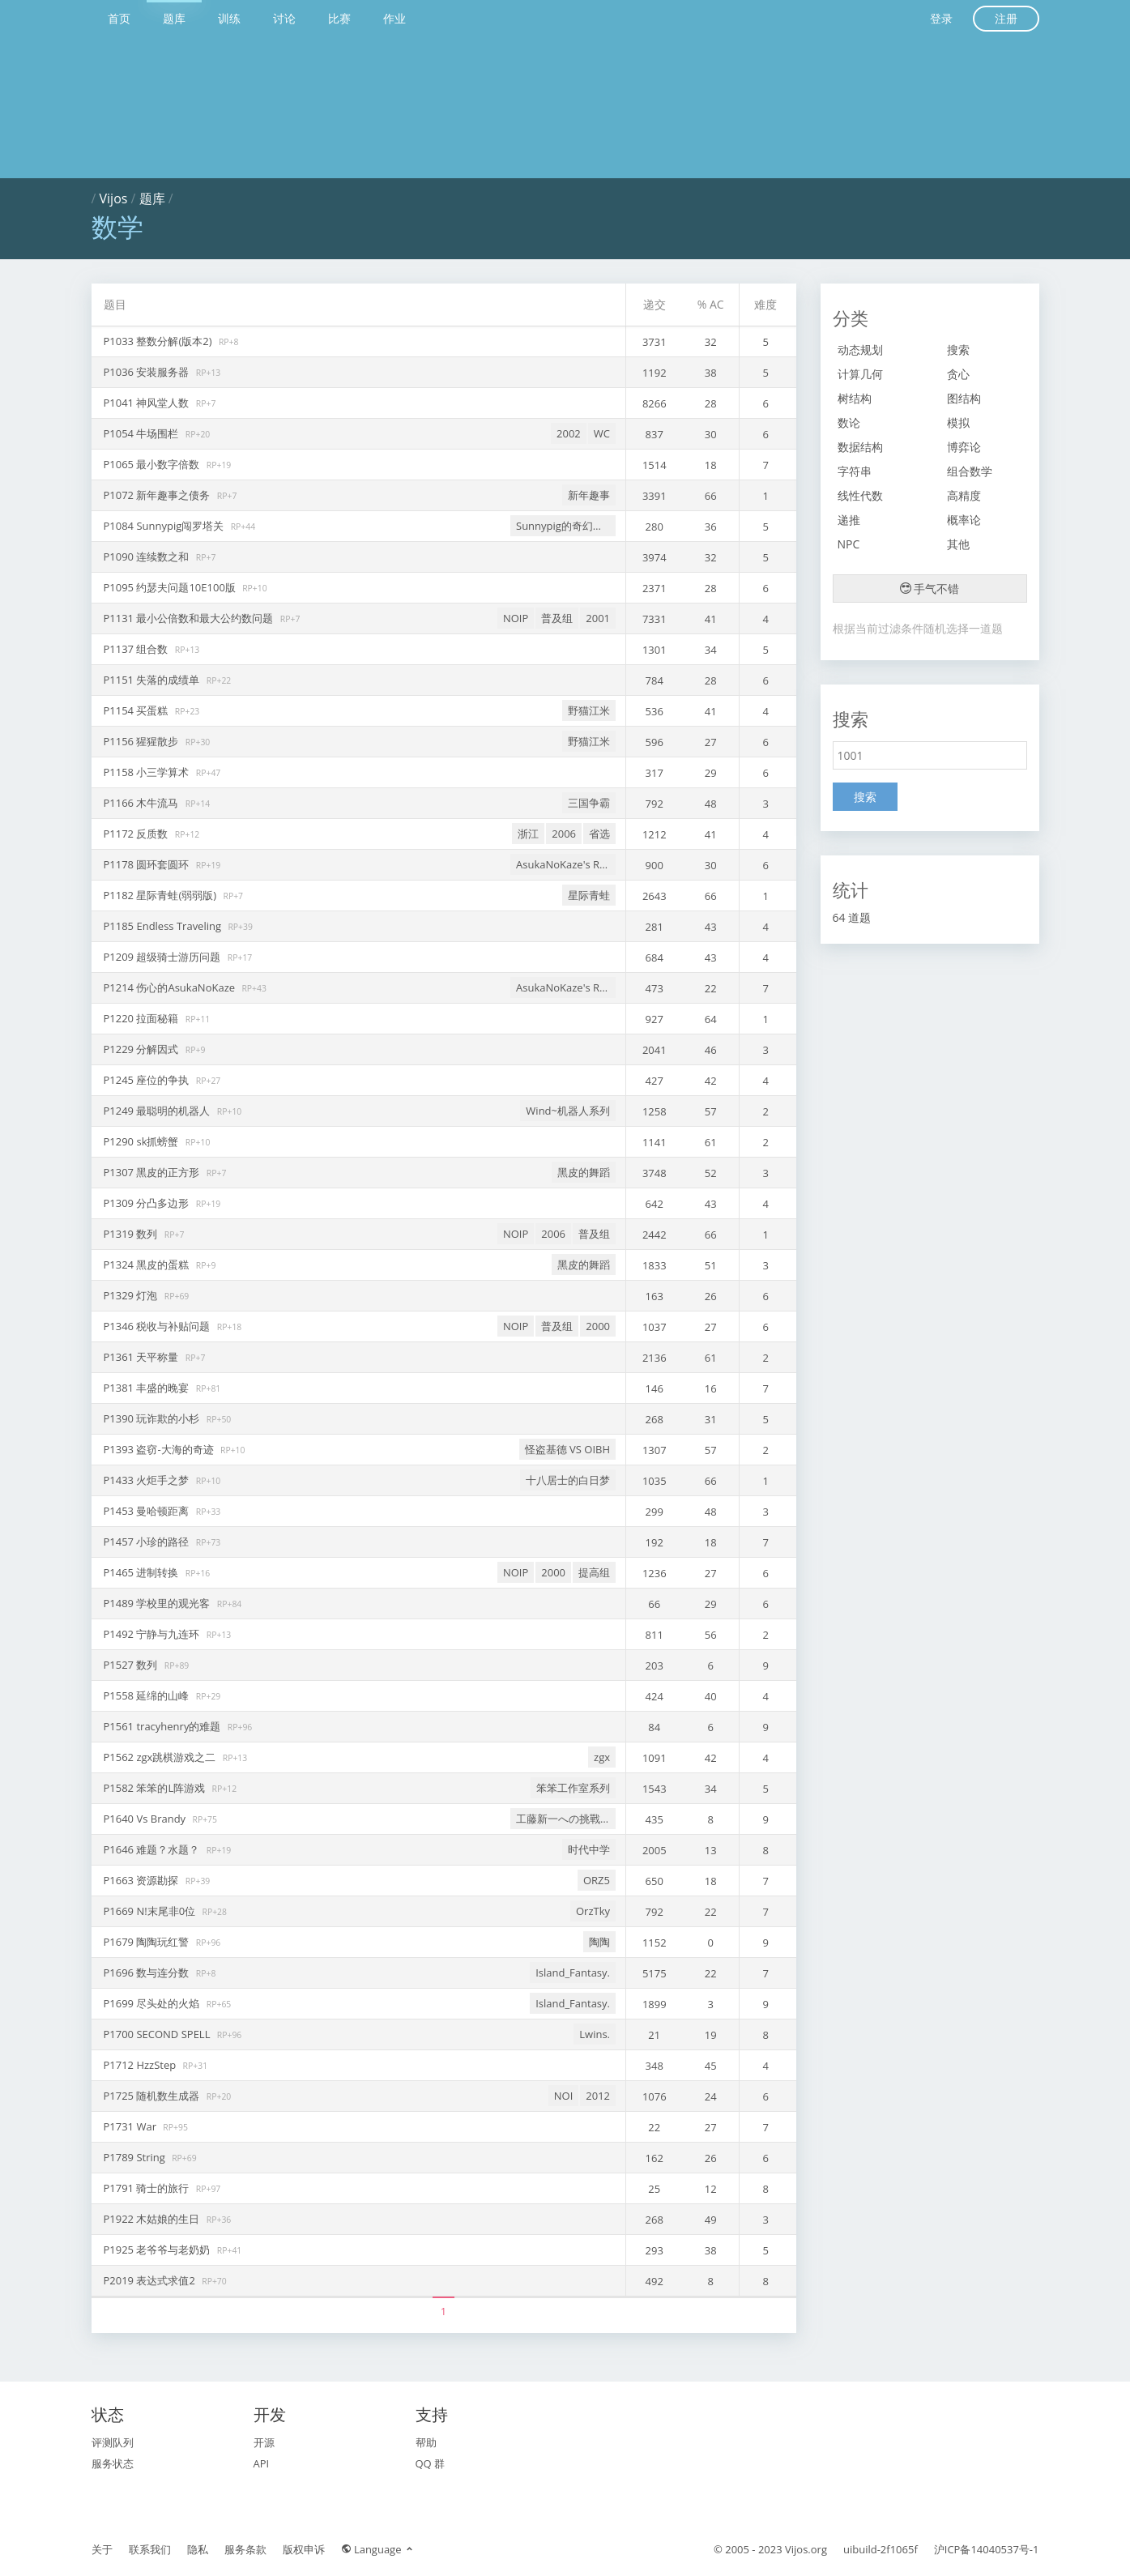  Describe the element at coordinates (958, 374) in the screenshot. I see `贪心` at that location.